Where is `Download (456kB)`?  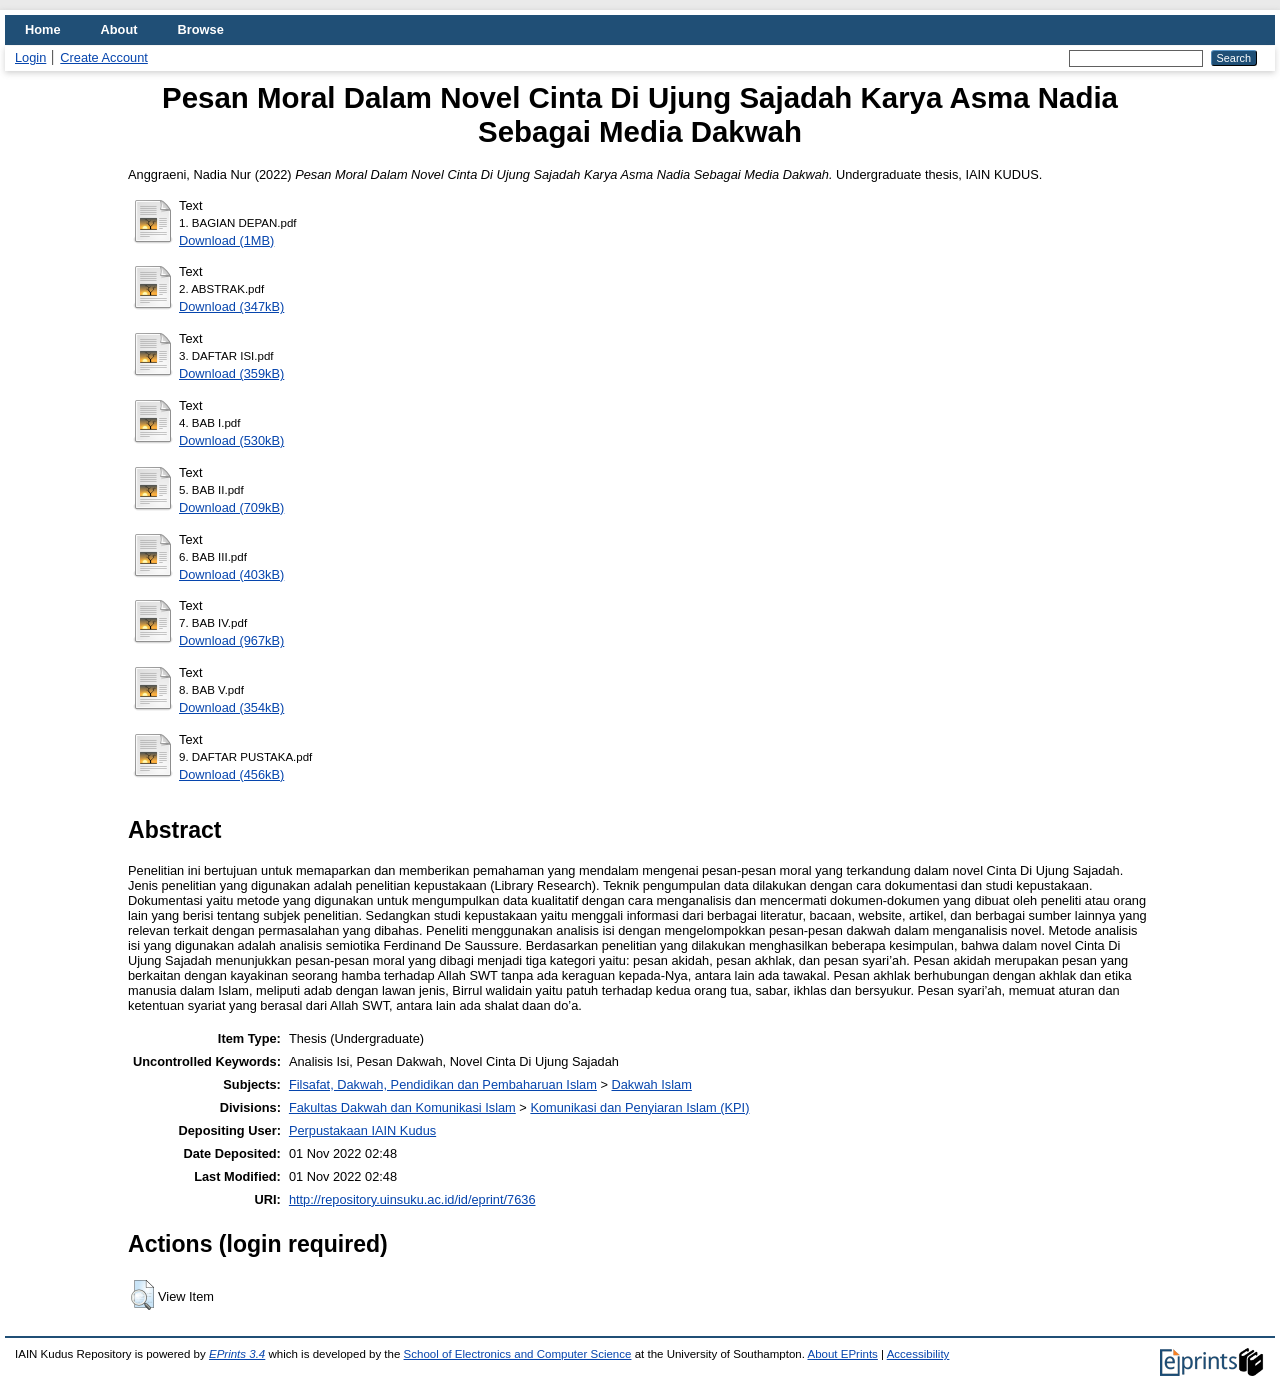 Download (456kB) is located at coordinates (231, 774).